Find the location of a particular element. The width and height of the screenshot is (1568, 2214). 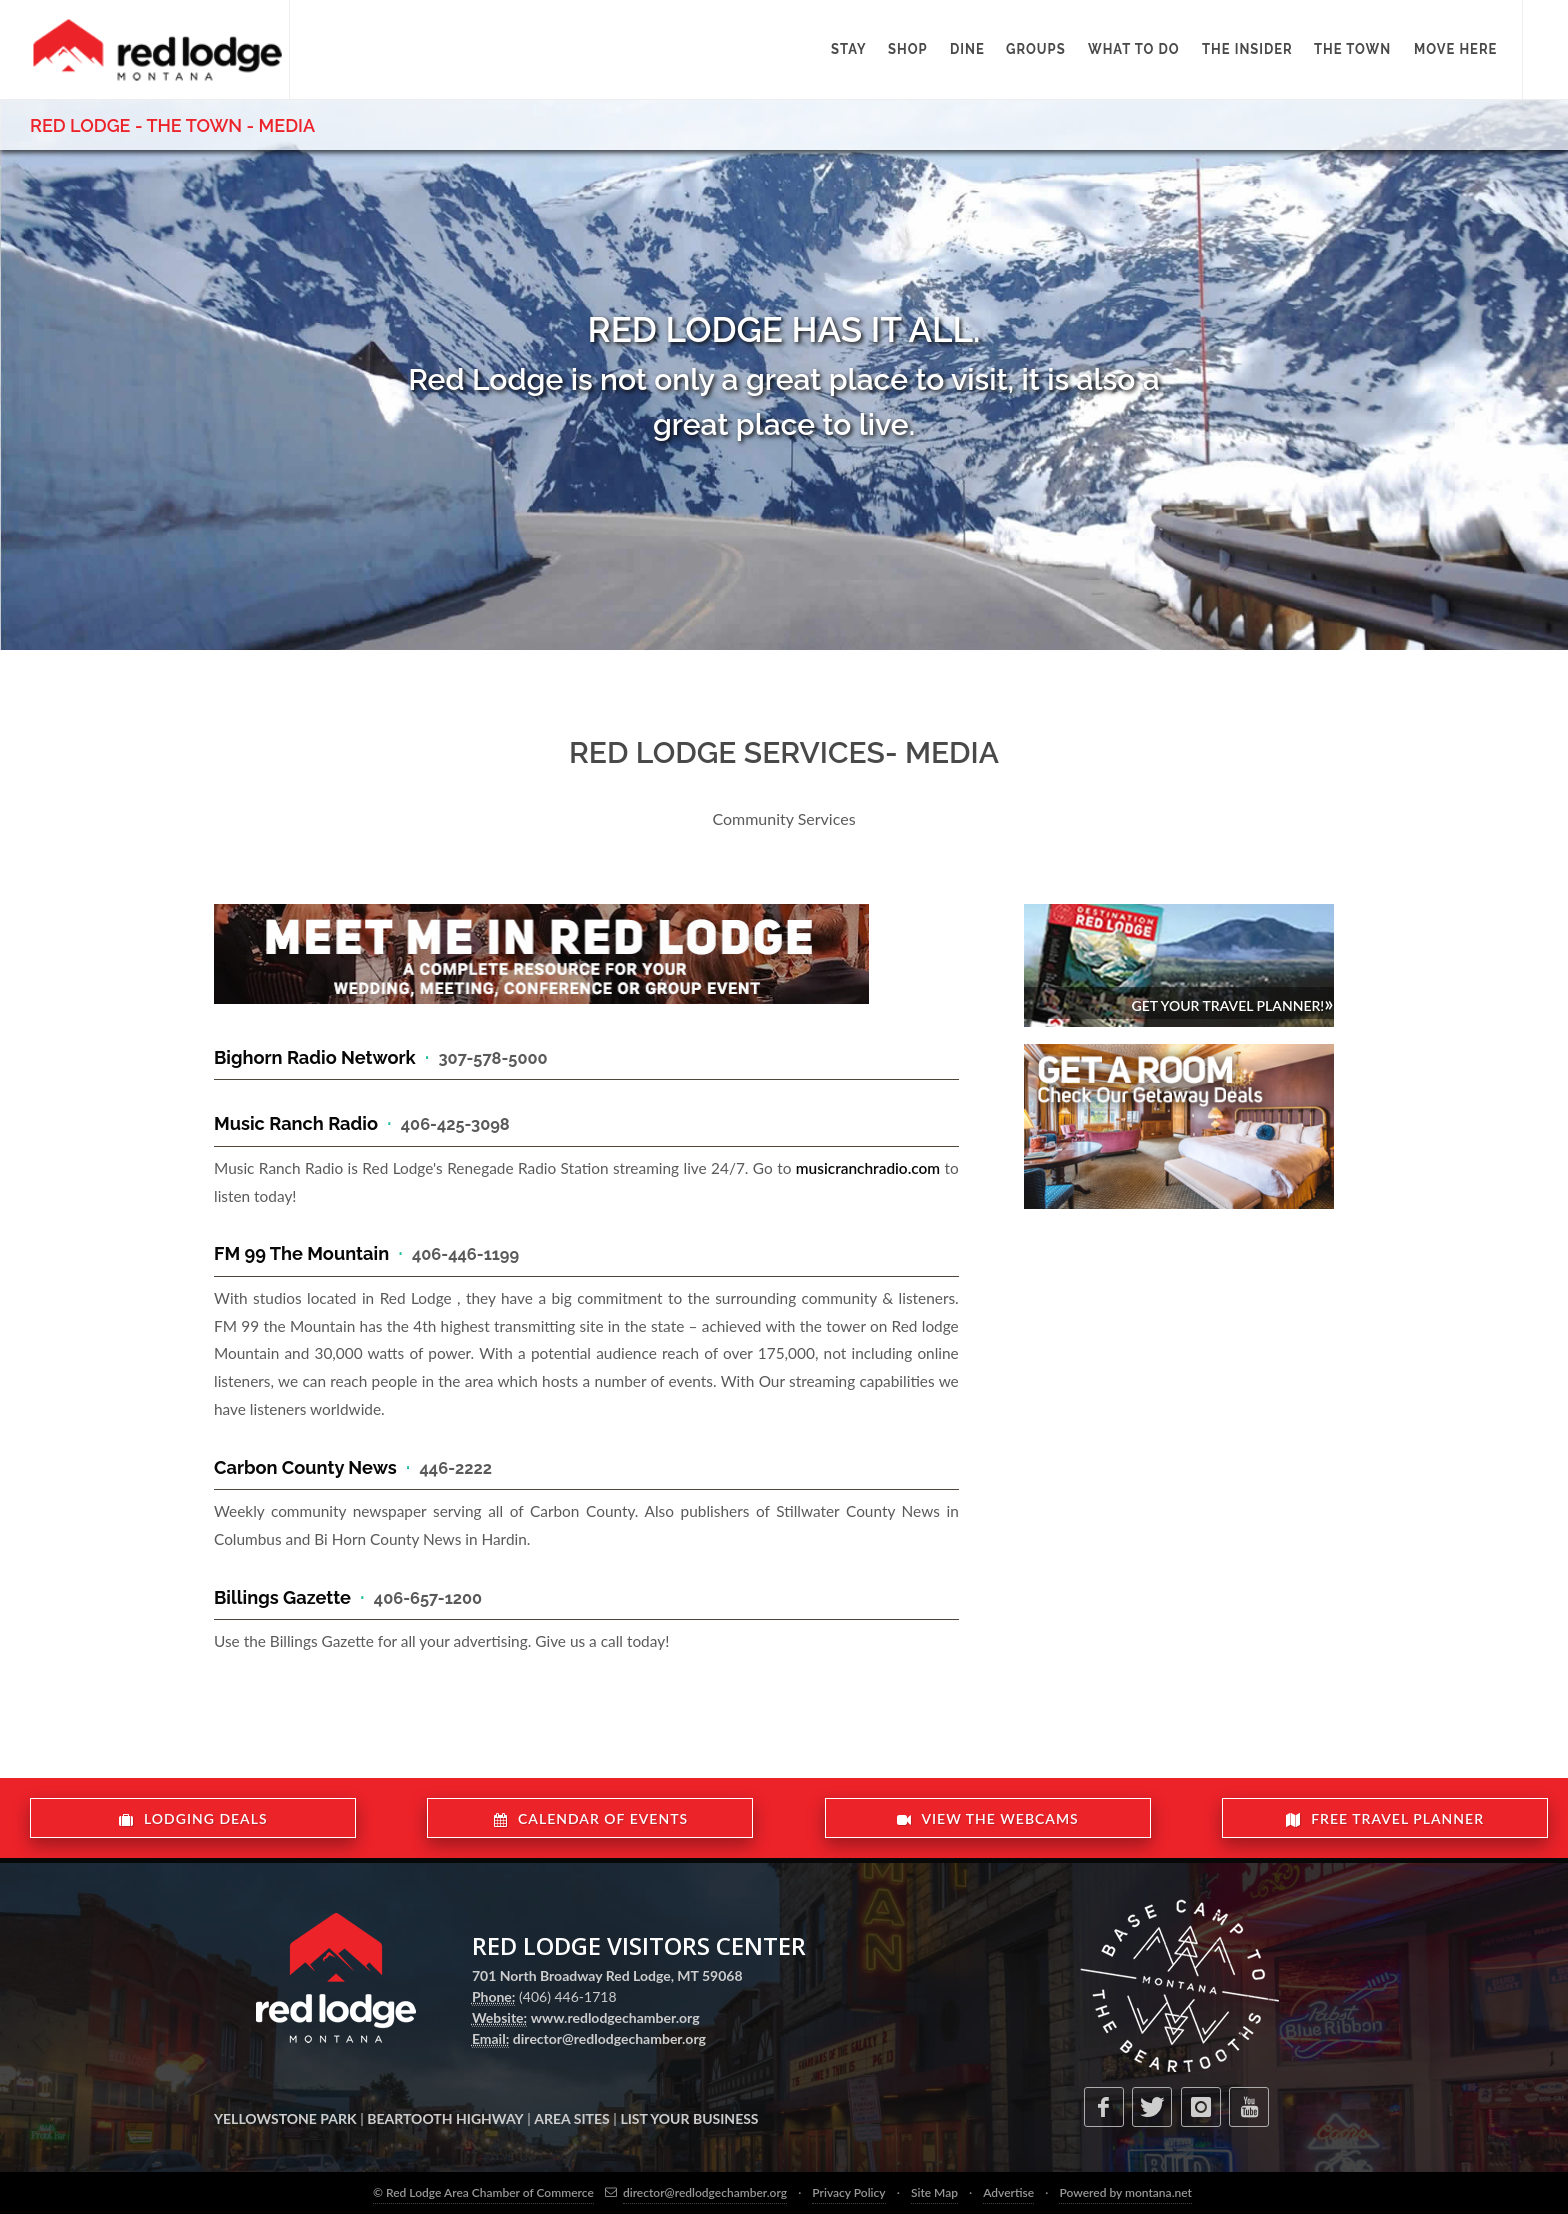

VIEW THE WEBCAMS is located at coordinates (988, 1818).